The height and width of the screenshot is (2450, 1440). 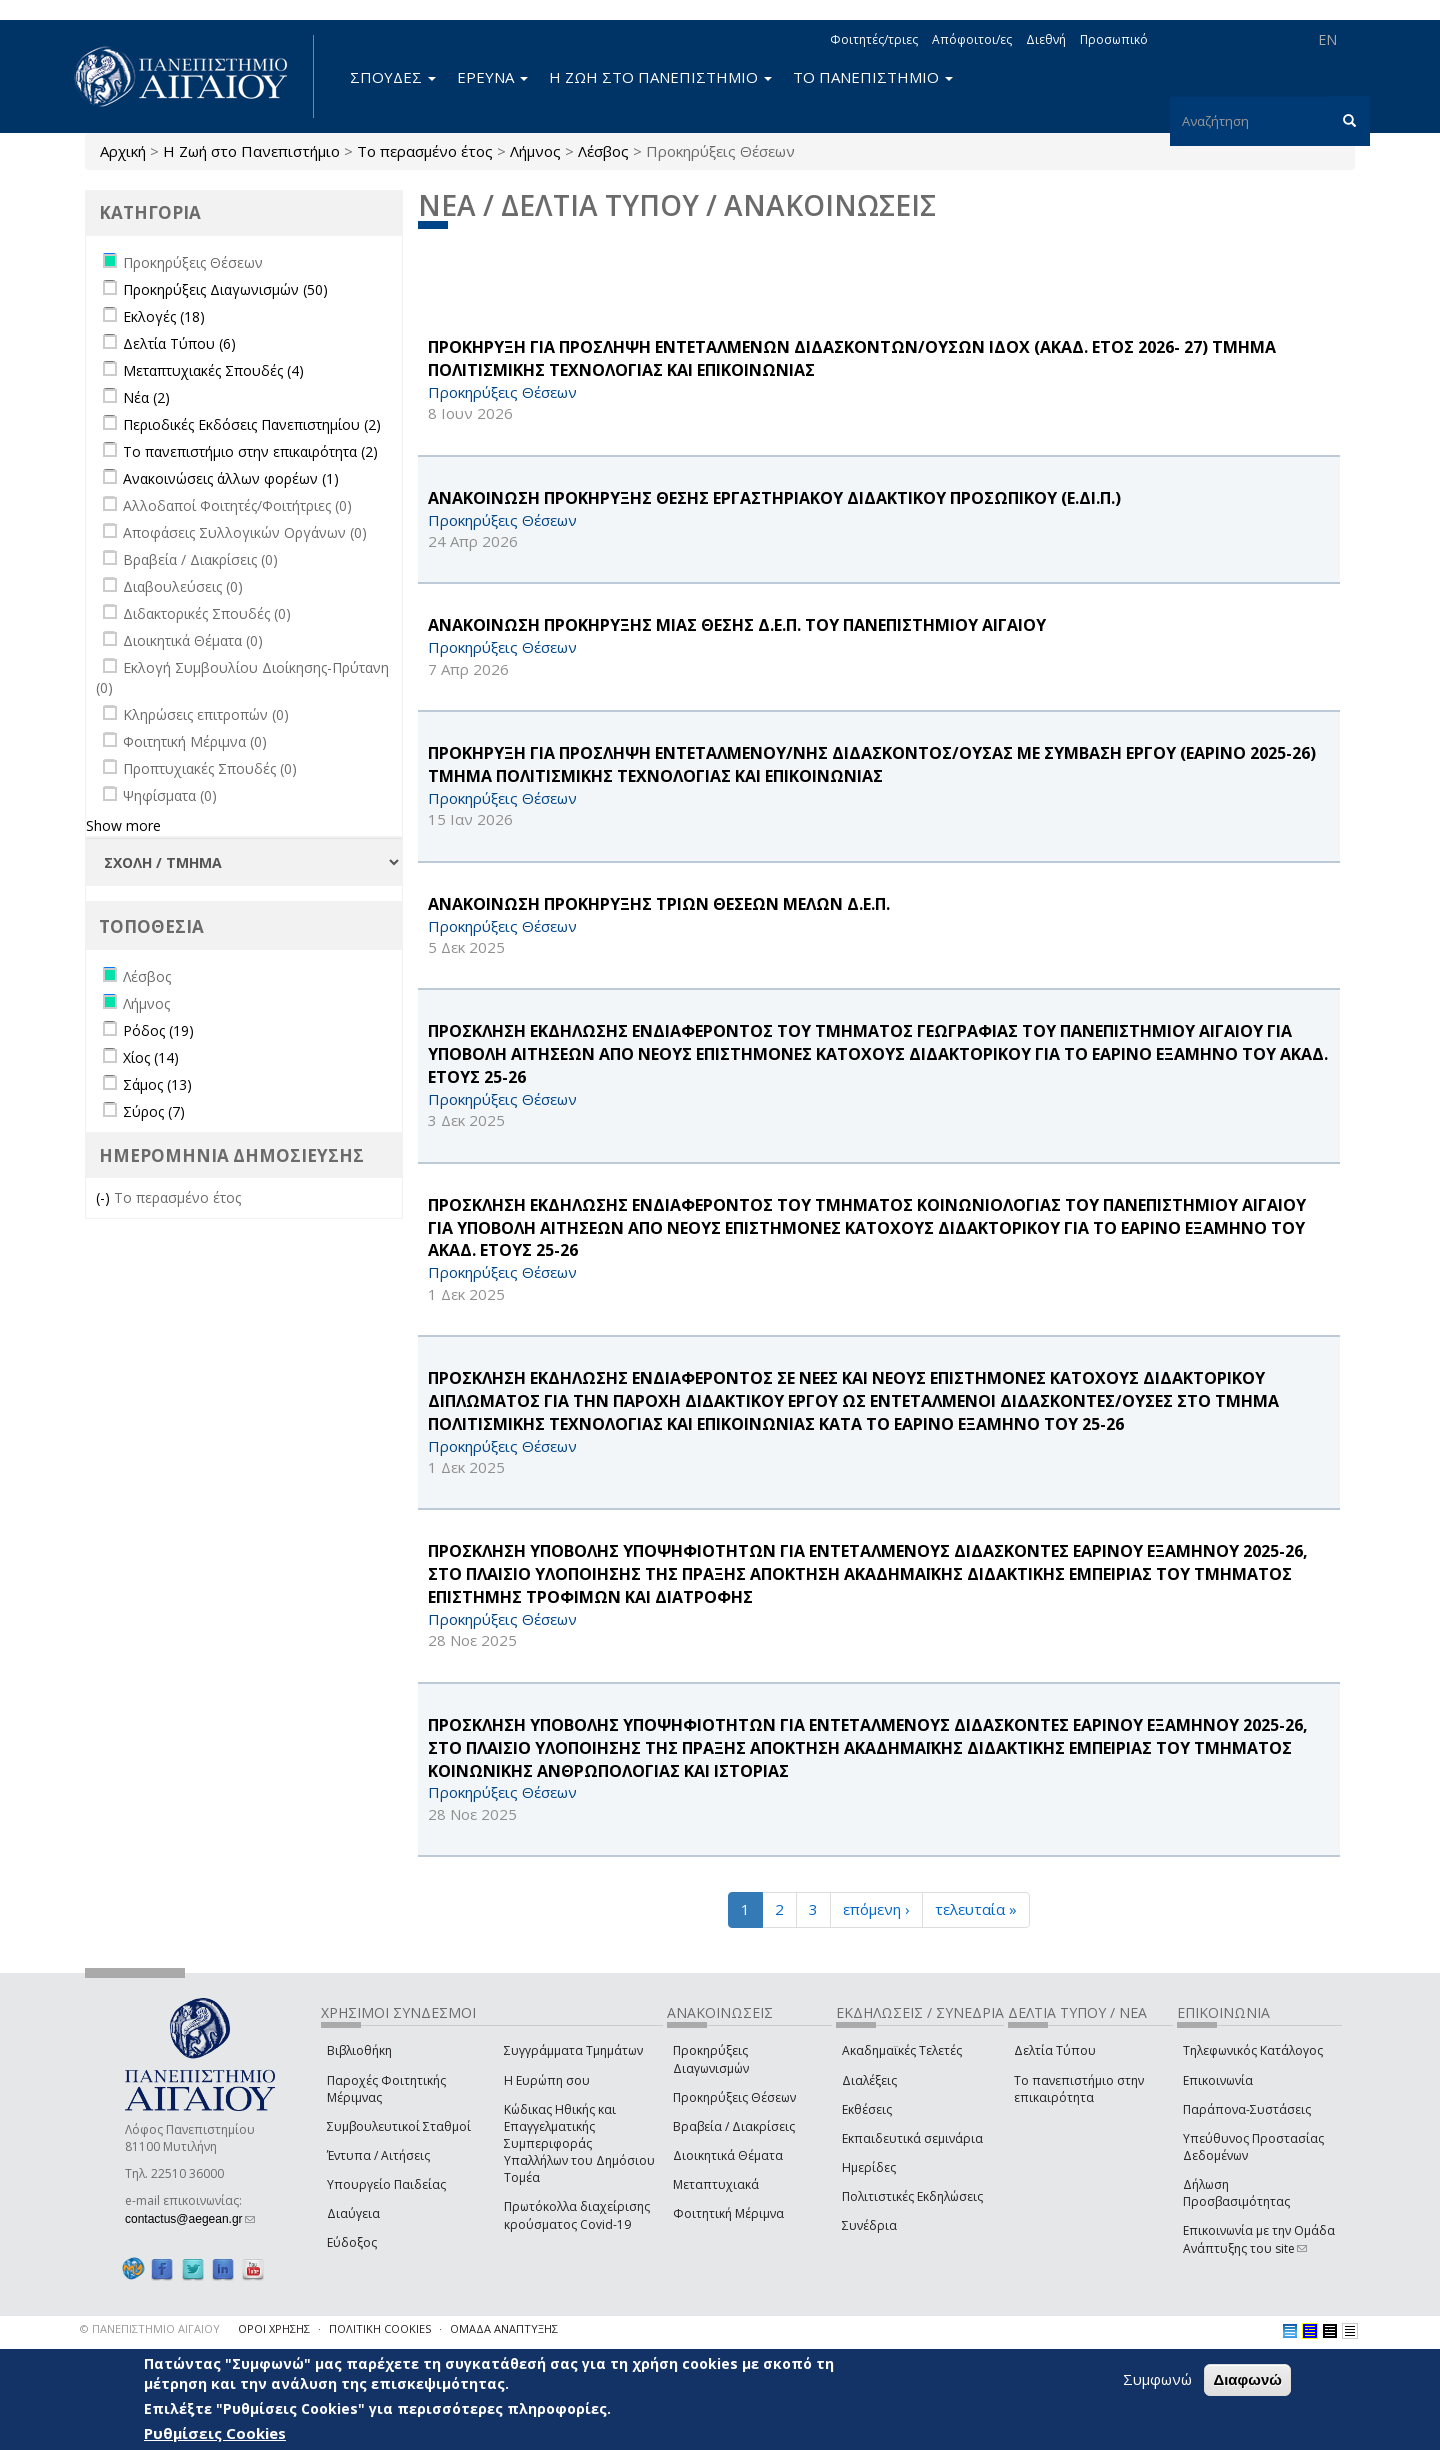 I want to click on ΑΝΑΚΟΙΝΩΣΗ ΠΡΟΚΗΡΥΞΗΣ ΘΕΣΗΣ ΕΡΓΑΣΤΗΡΙΑΚΟΥ ΔΙΔΑΚΤΙΚΟΥ ΠΡΟΣΩΠΙΚΟΥ (Ε.ΔΙ.Π.), so click(x=774, y=498).